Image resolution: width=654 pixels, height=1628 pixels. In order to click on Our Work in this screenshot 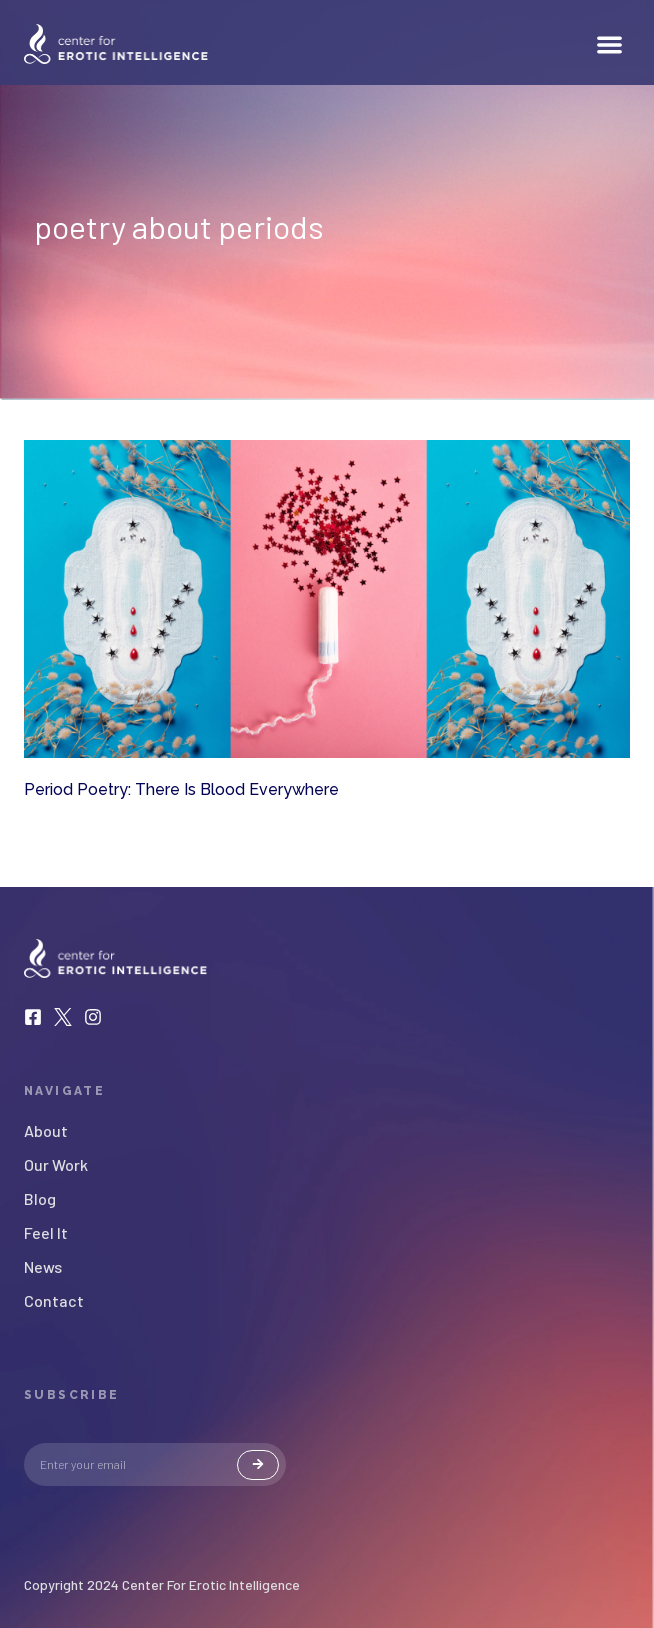, I will do `click(56, 1165)`.